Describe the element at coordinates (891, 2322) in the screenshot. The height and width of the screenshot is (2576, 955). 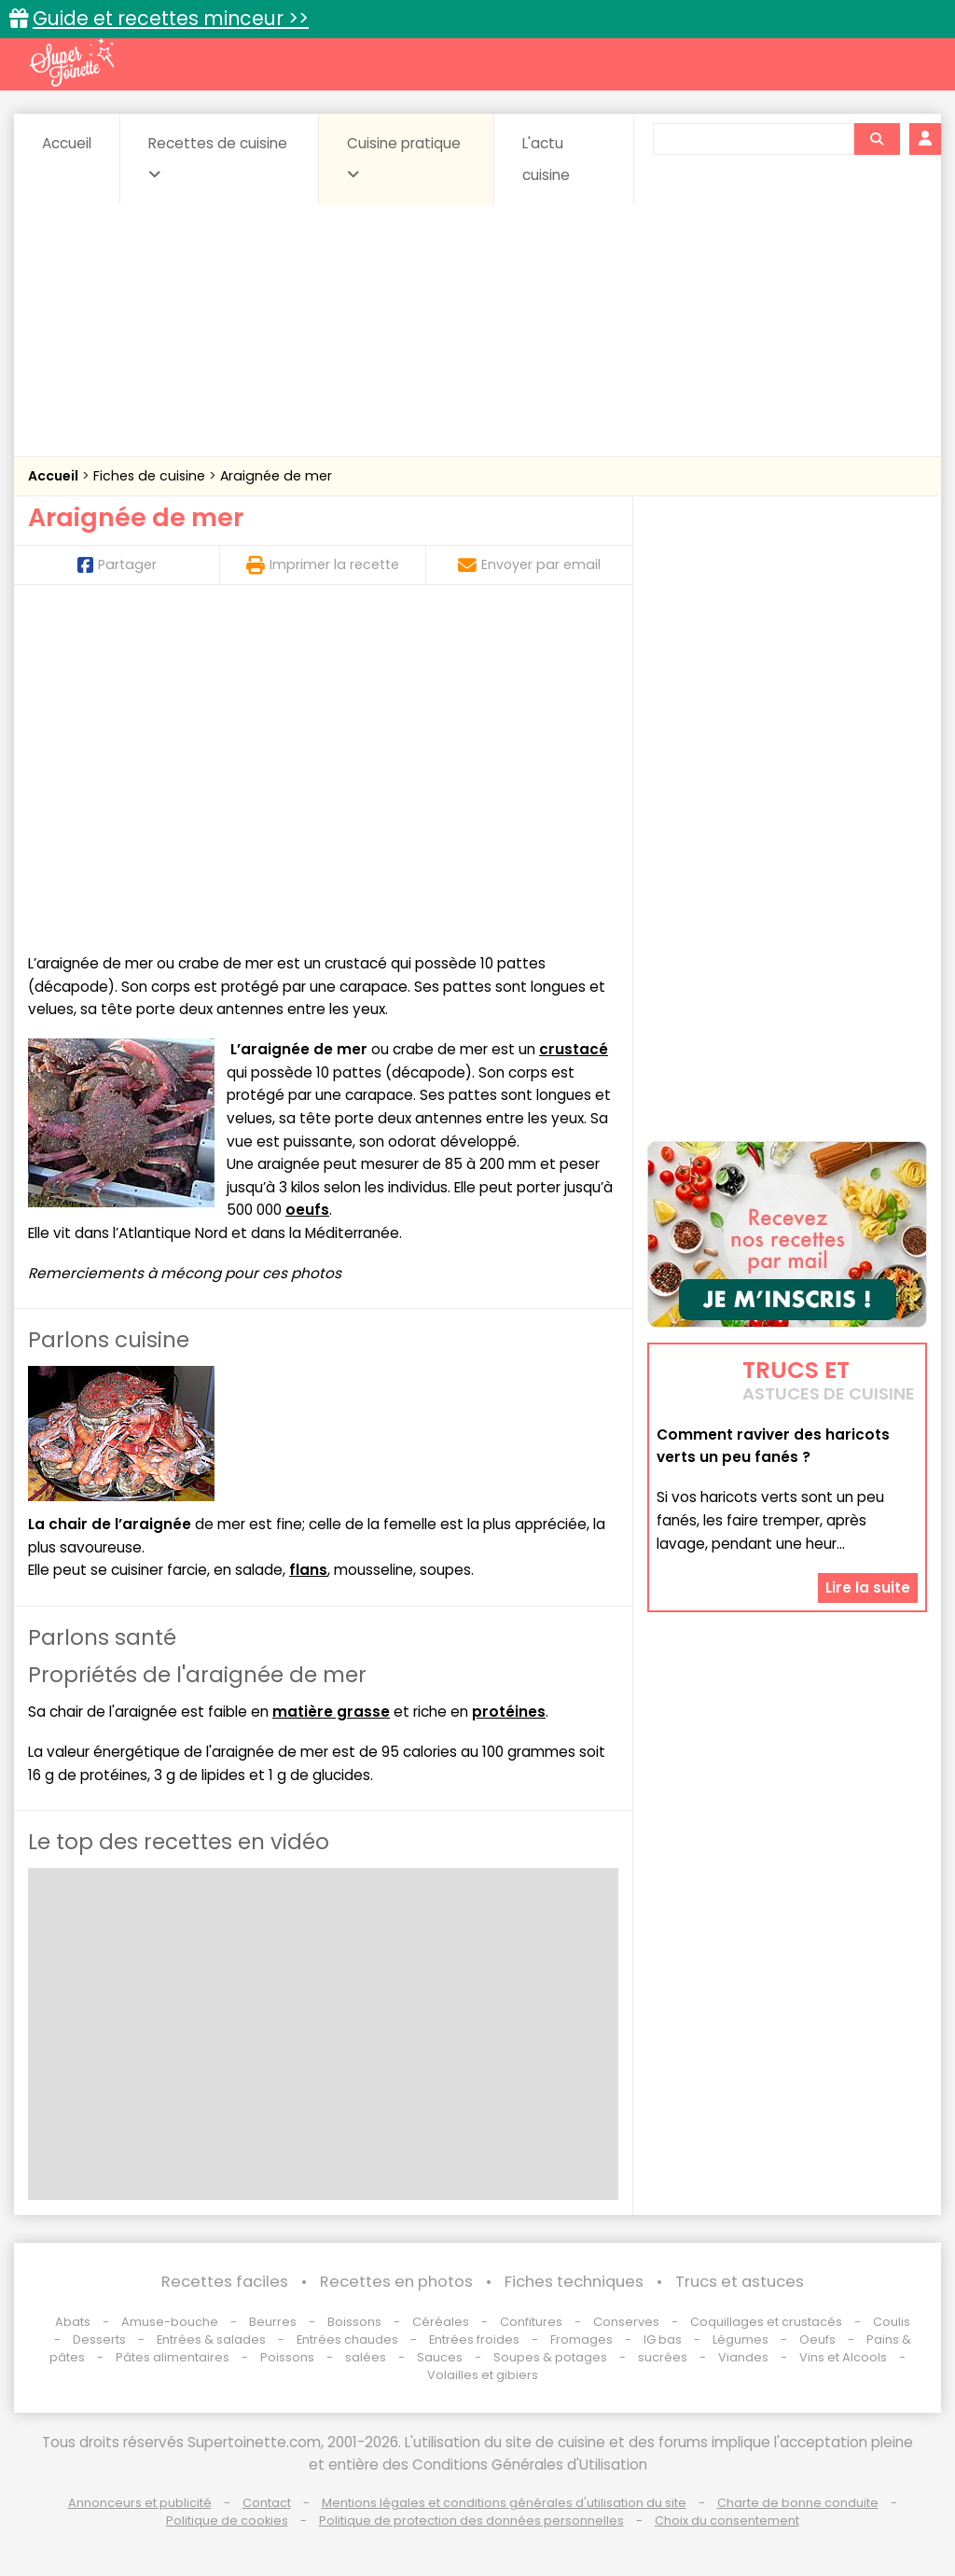
I see `Coulis` at that location.